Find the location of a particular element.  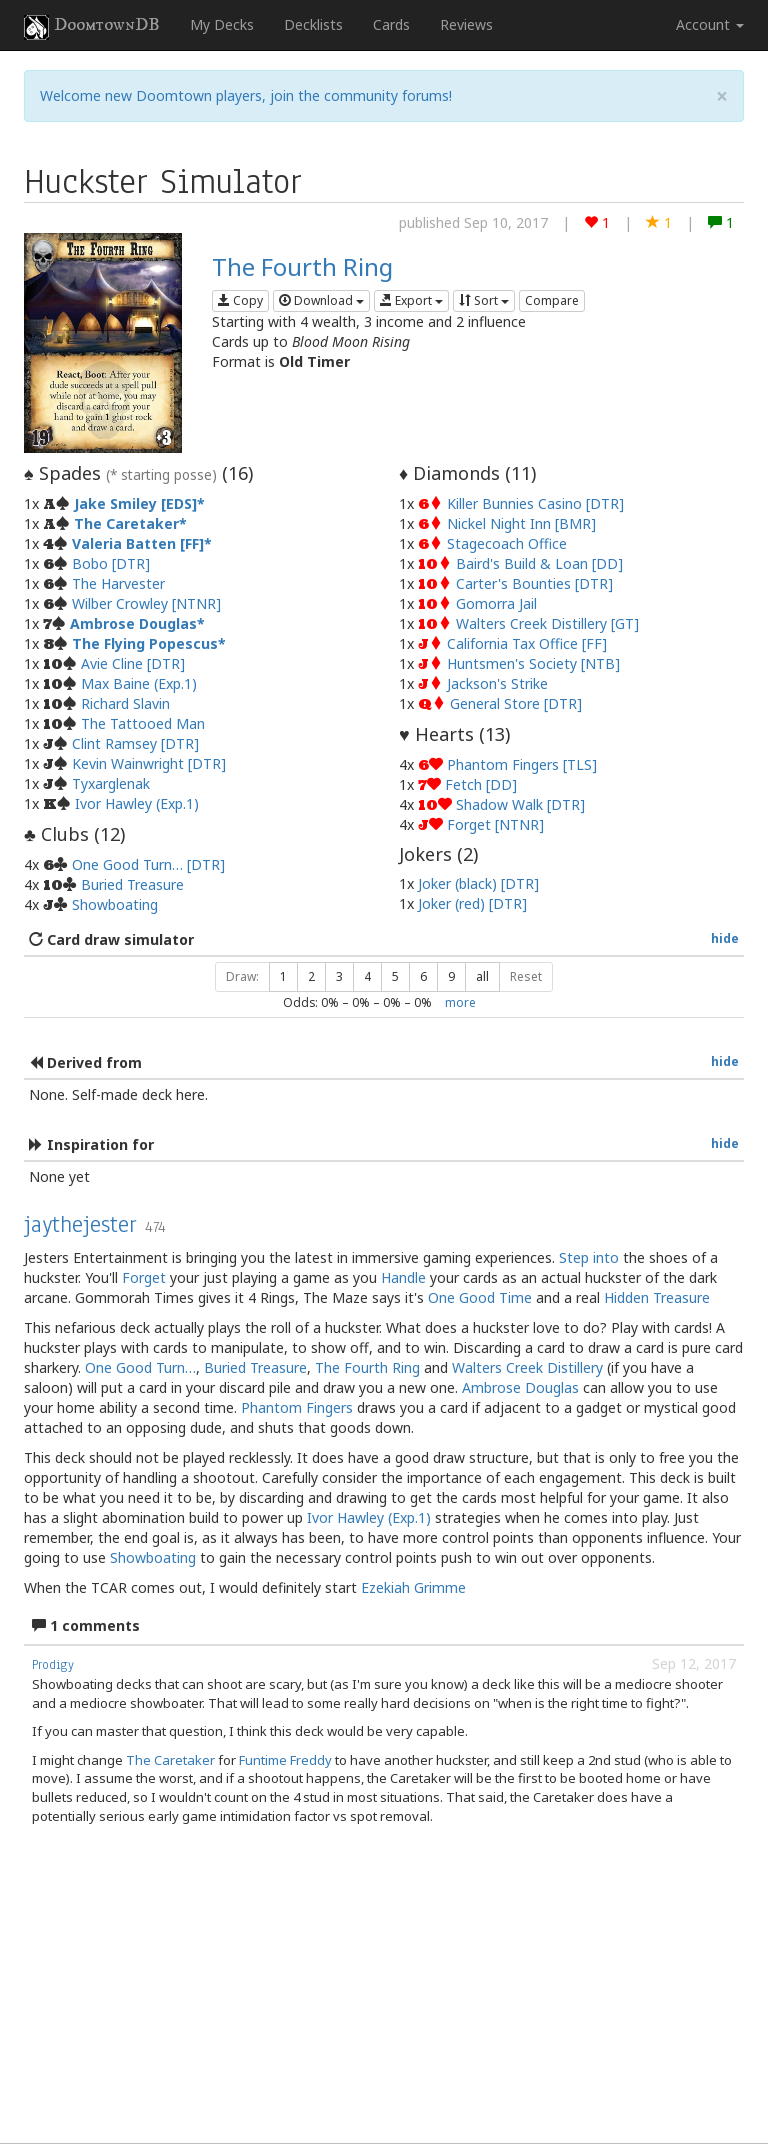

Tyxarglenak is located at coordinates (111, 783).